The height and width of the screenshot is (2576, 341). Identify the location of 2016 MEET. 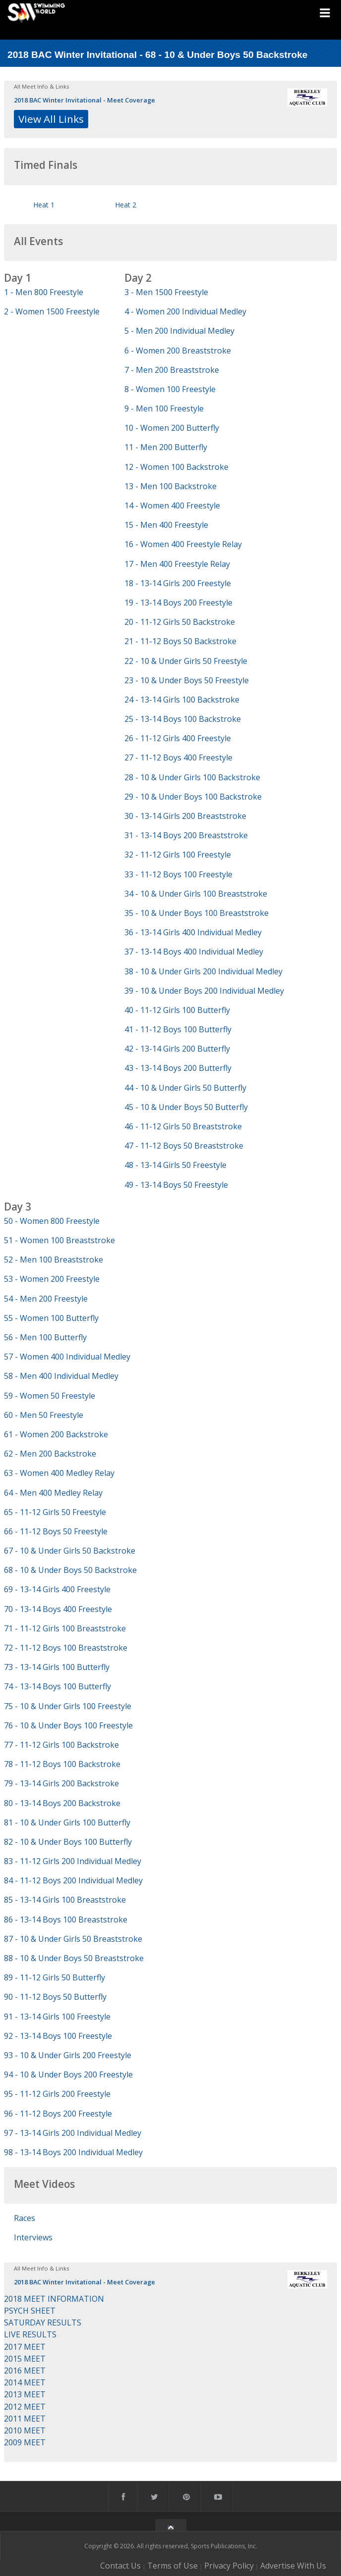
(25, 2370).